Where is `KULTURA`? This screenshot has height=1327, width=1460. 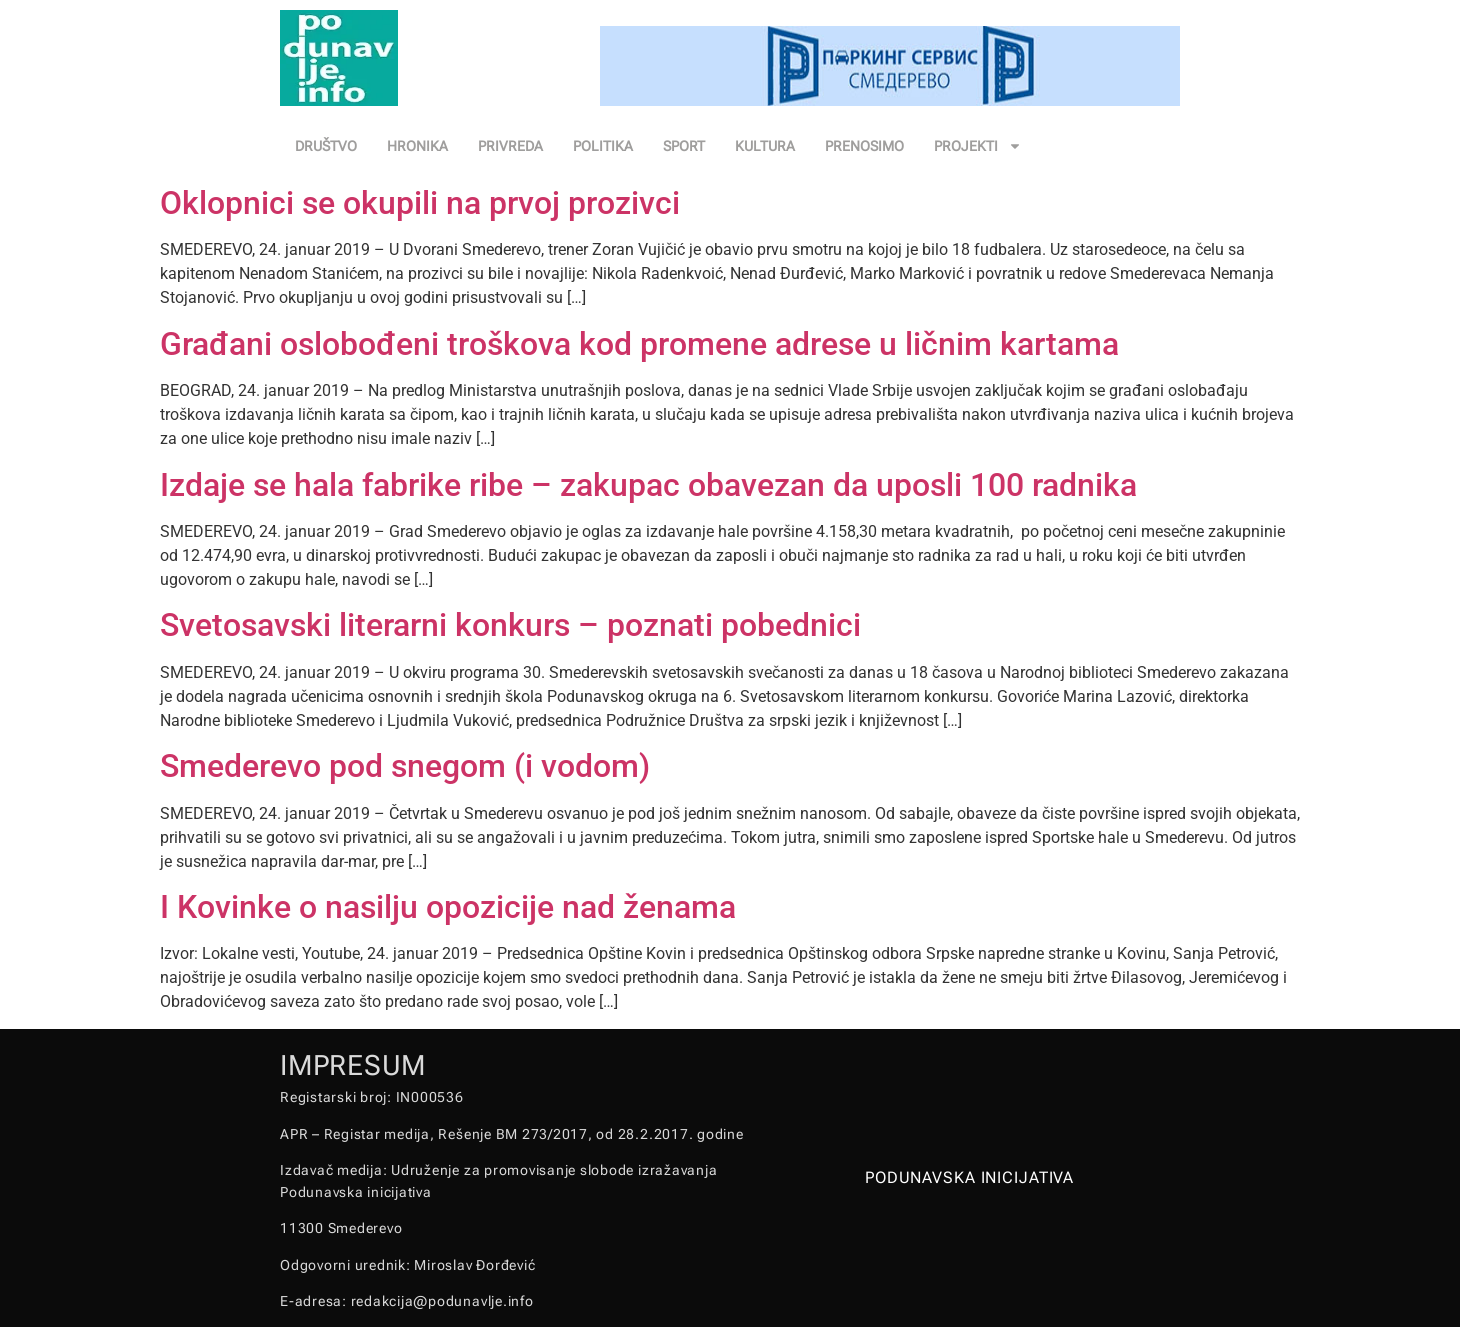 KULTURA is located at coordinates (765, 146).